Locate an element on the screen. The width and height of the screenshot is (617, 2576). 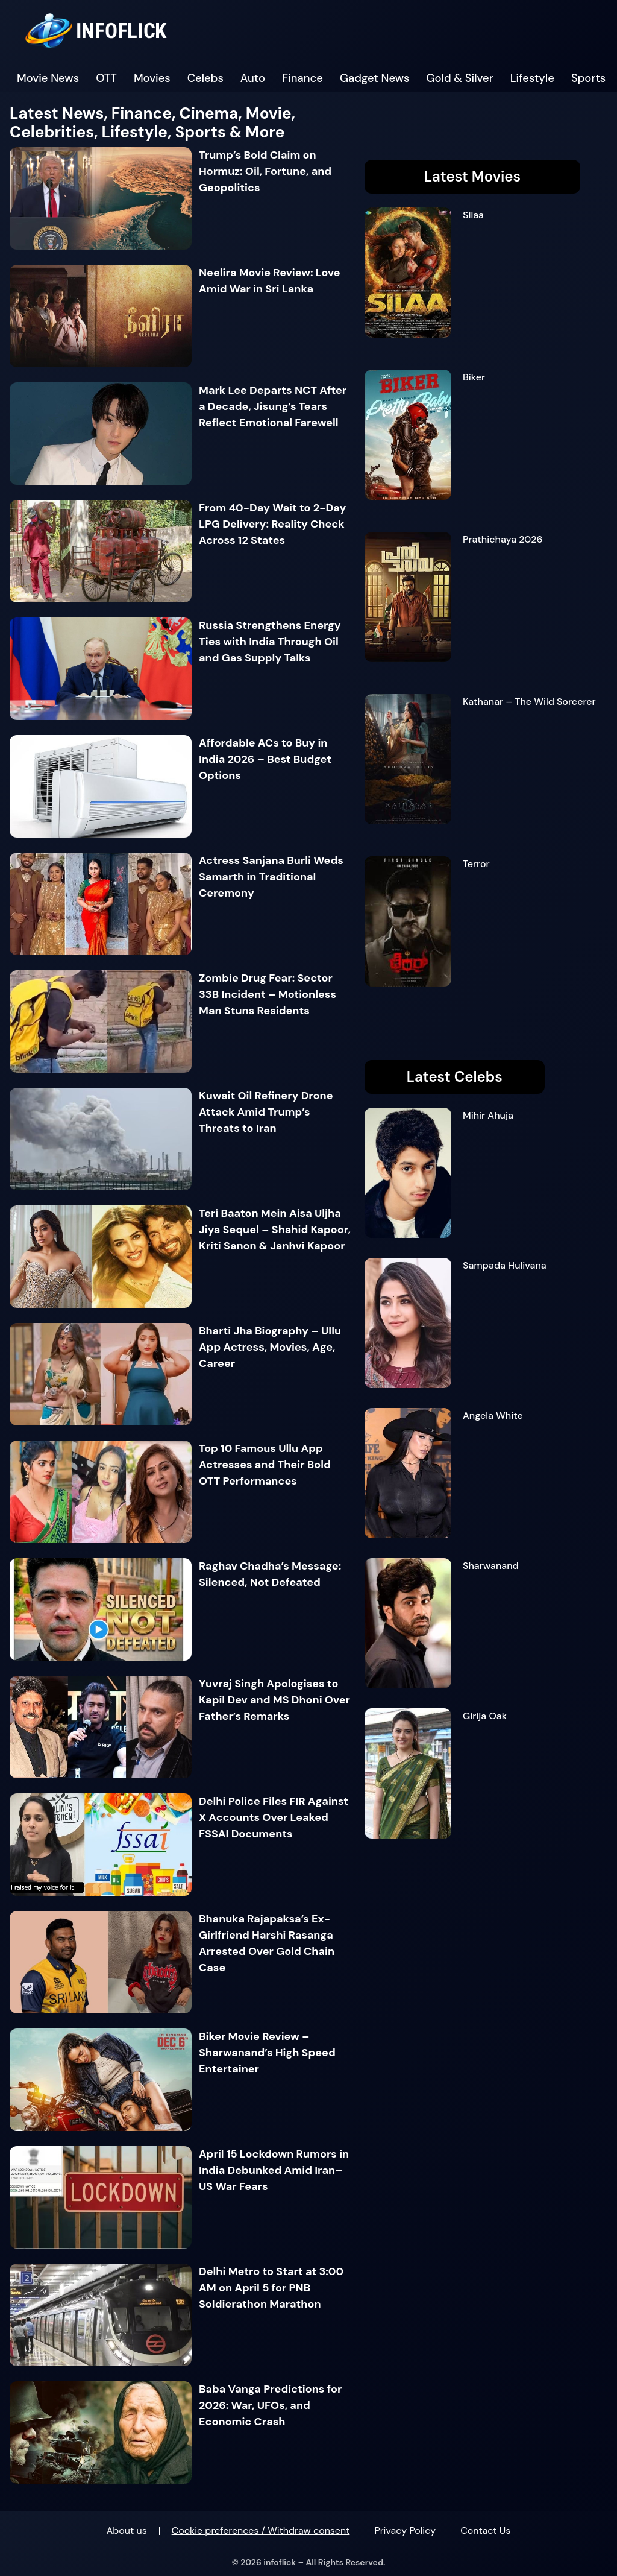
Sports is located at coordinates (588, 78).